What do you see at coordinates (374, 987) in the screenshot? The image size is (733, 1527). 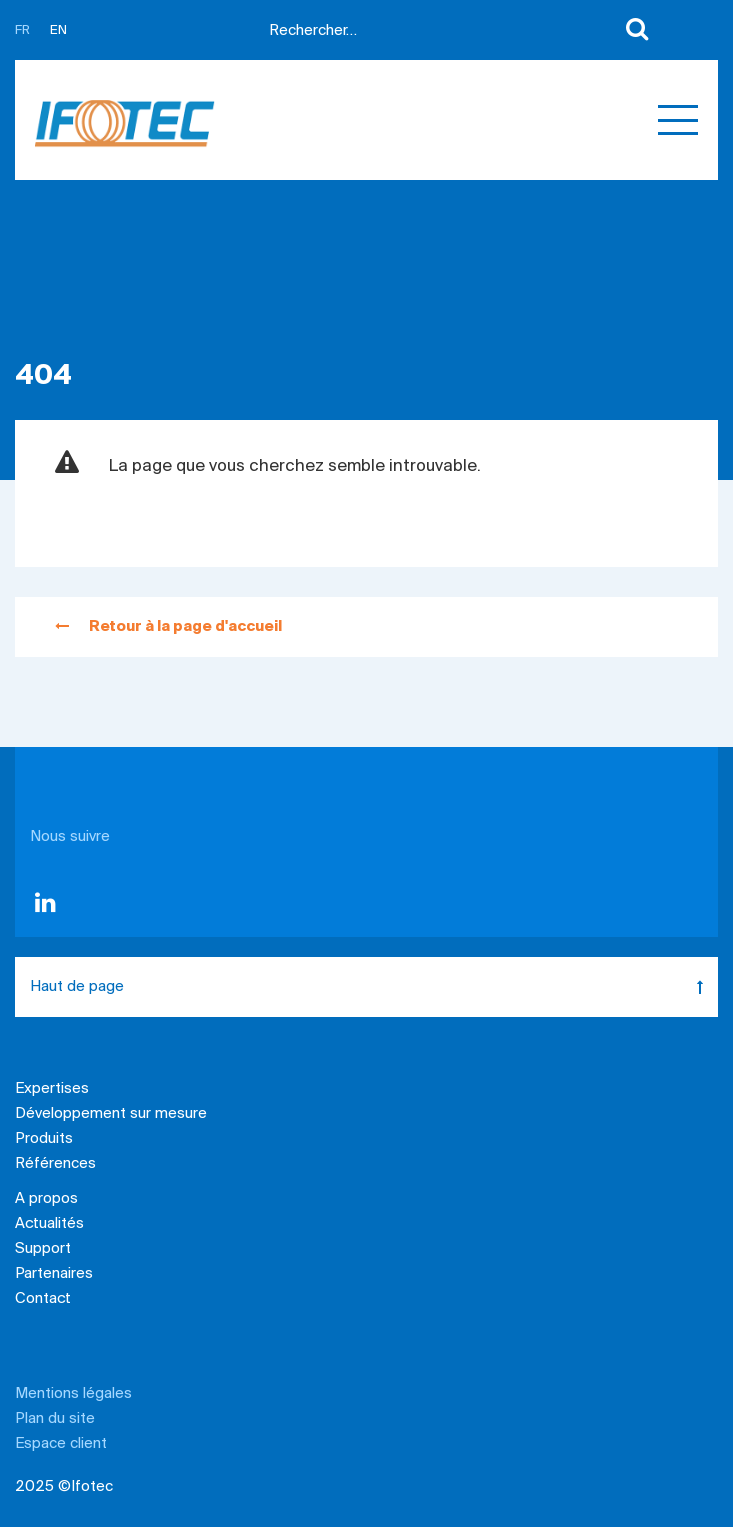 I see `Haut de page` at bounding box center [374, 987].